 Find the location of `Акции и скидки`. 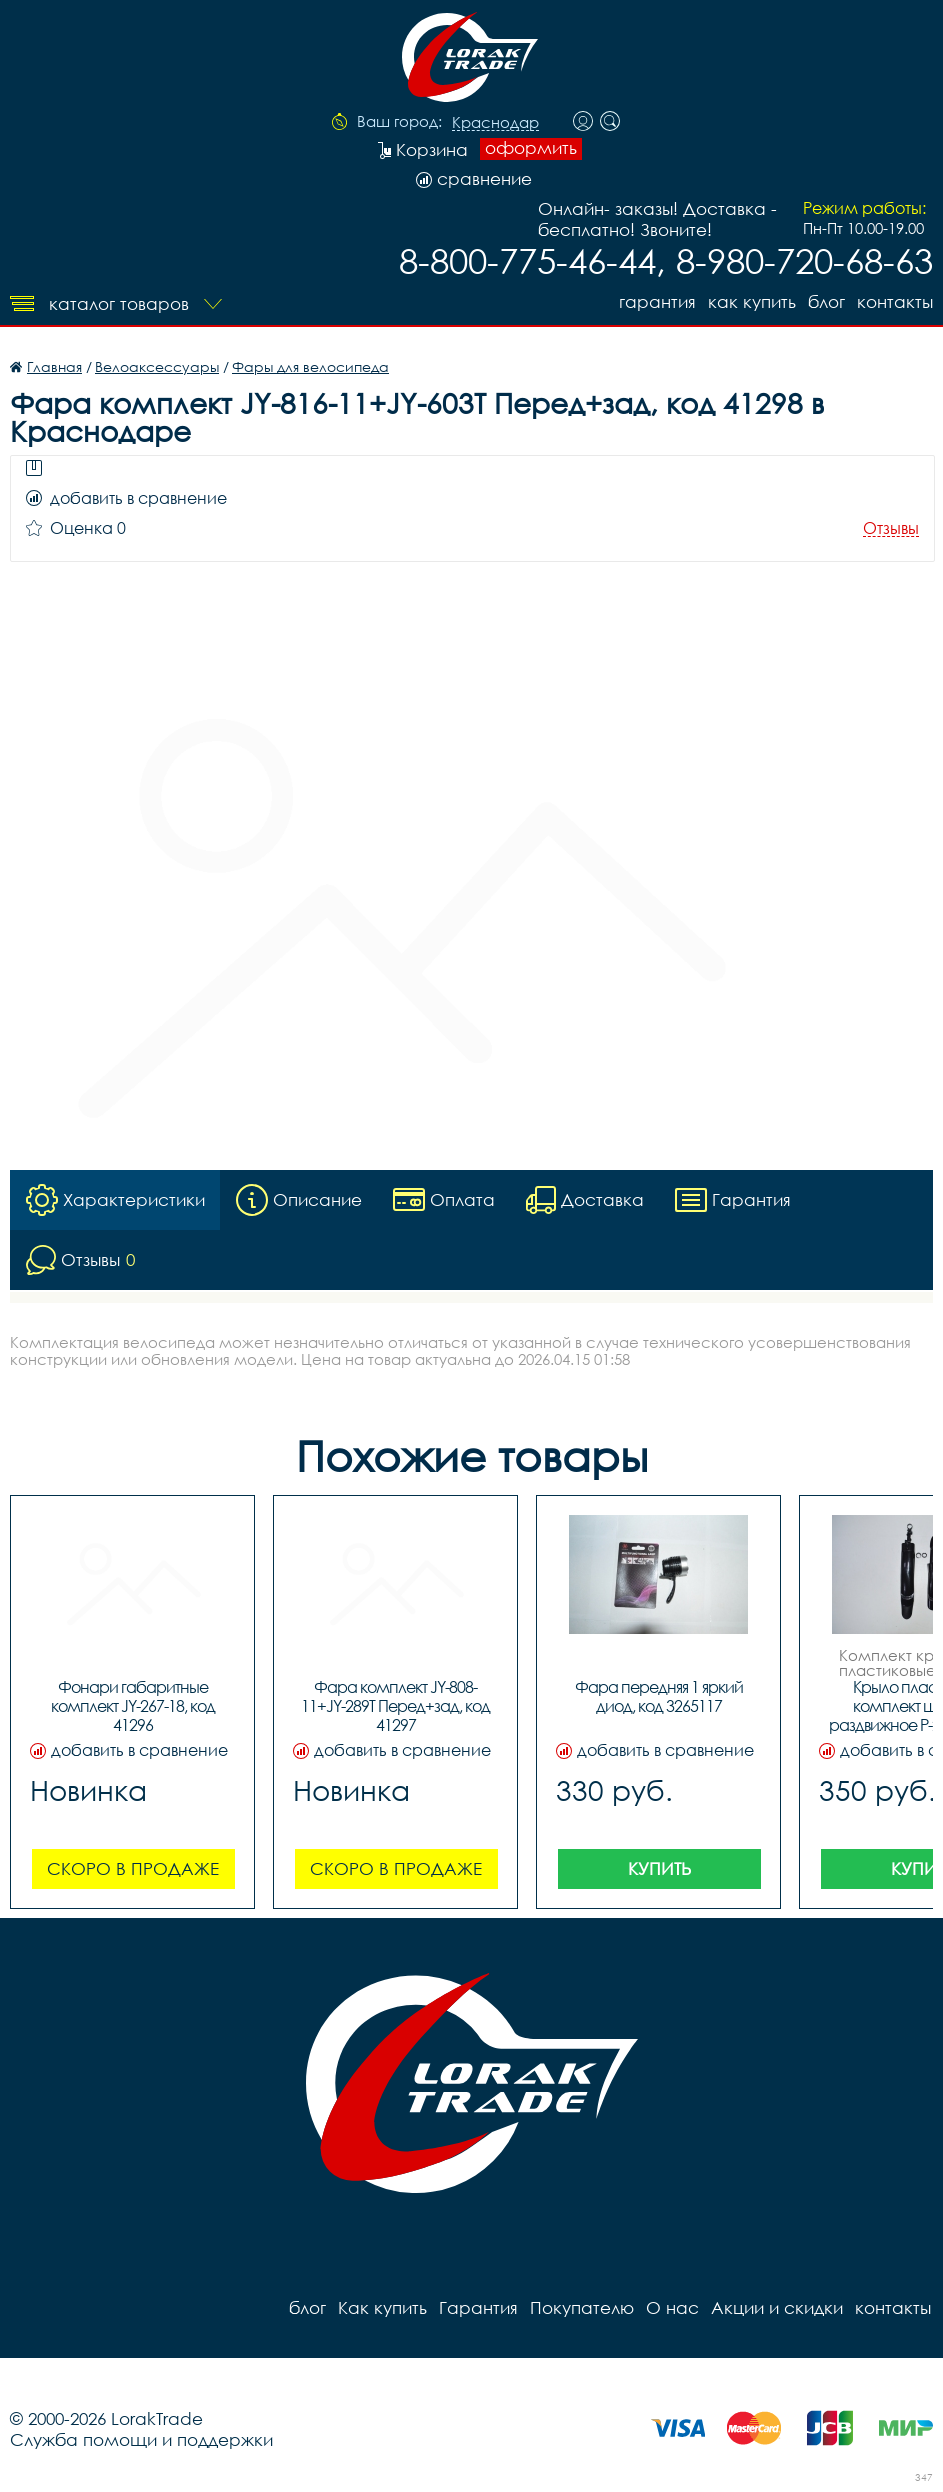

Акции и скидки is located at coordinates (777, 2307).